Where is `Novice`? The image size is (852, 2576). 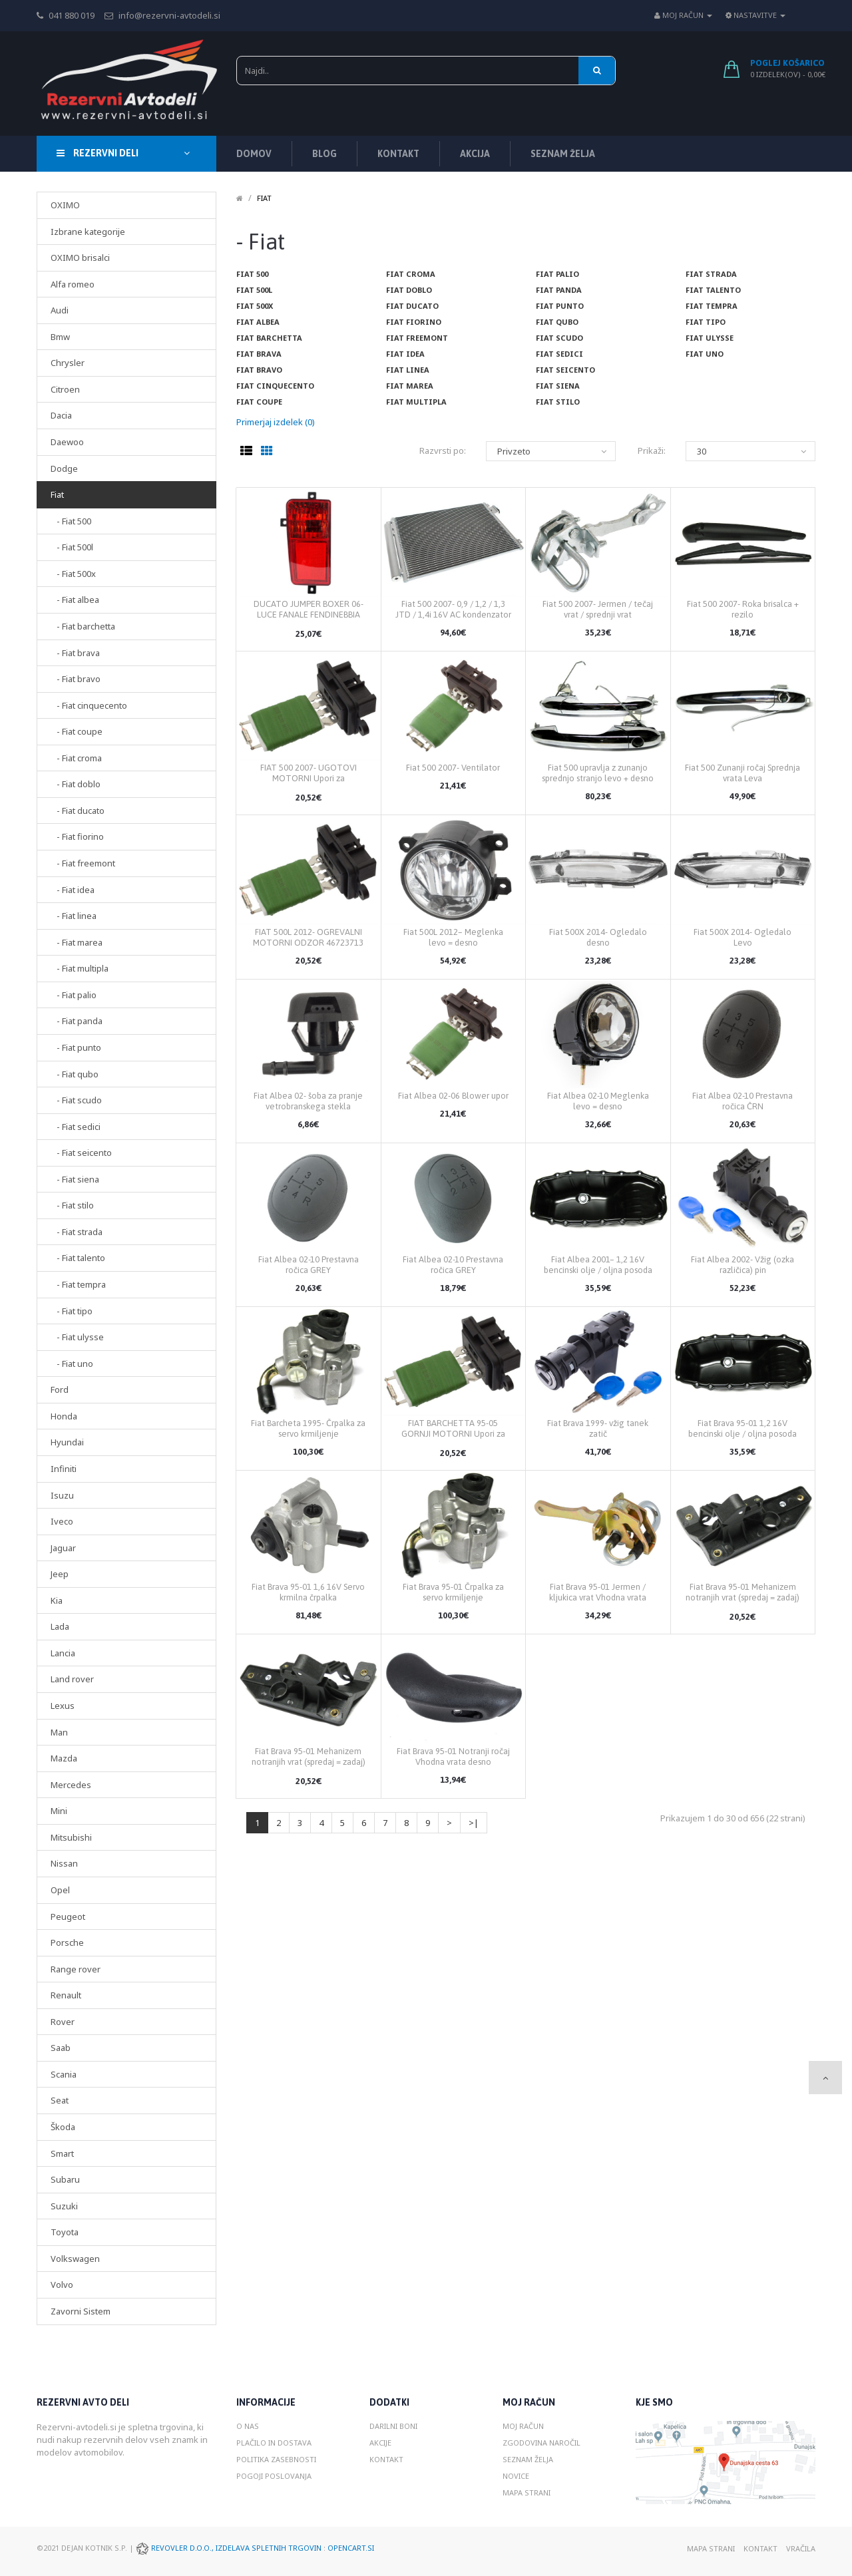
Novice is located at coordinates (516, 2476).